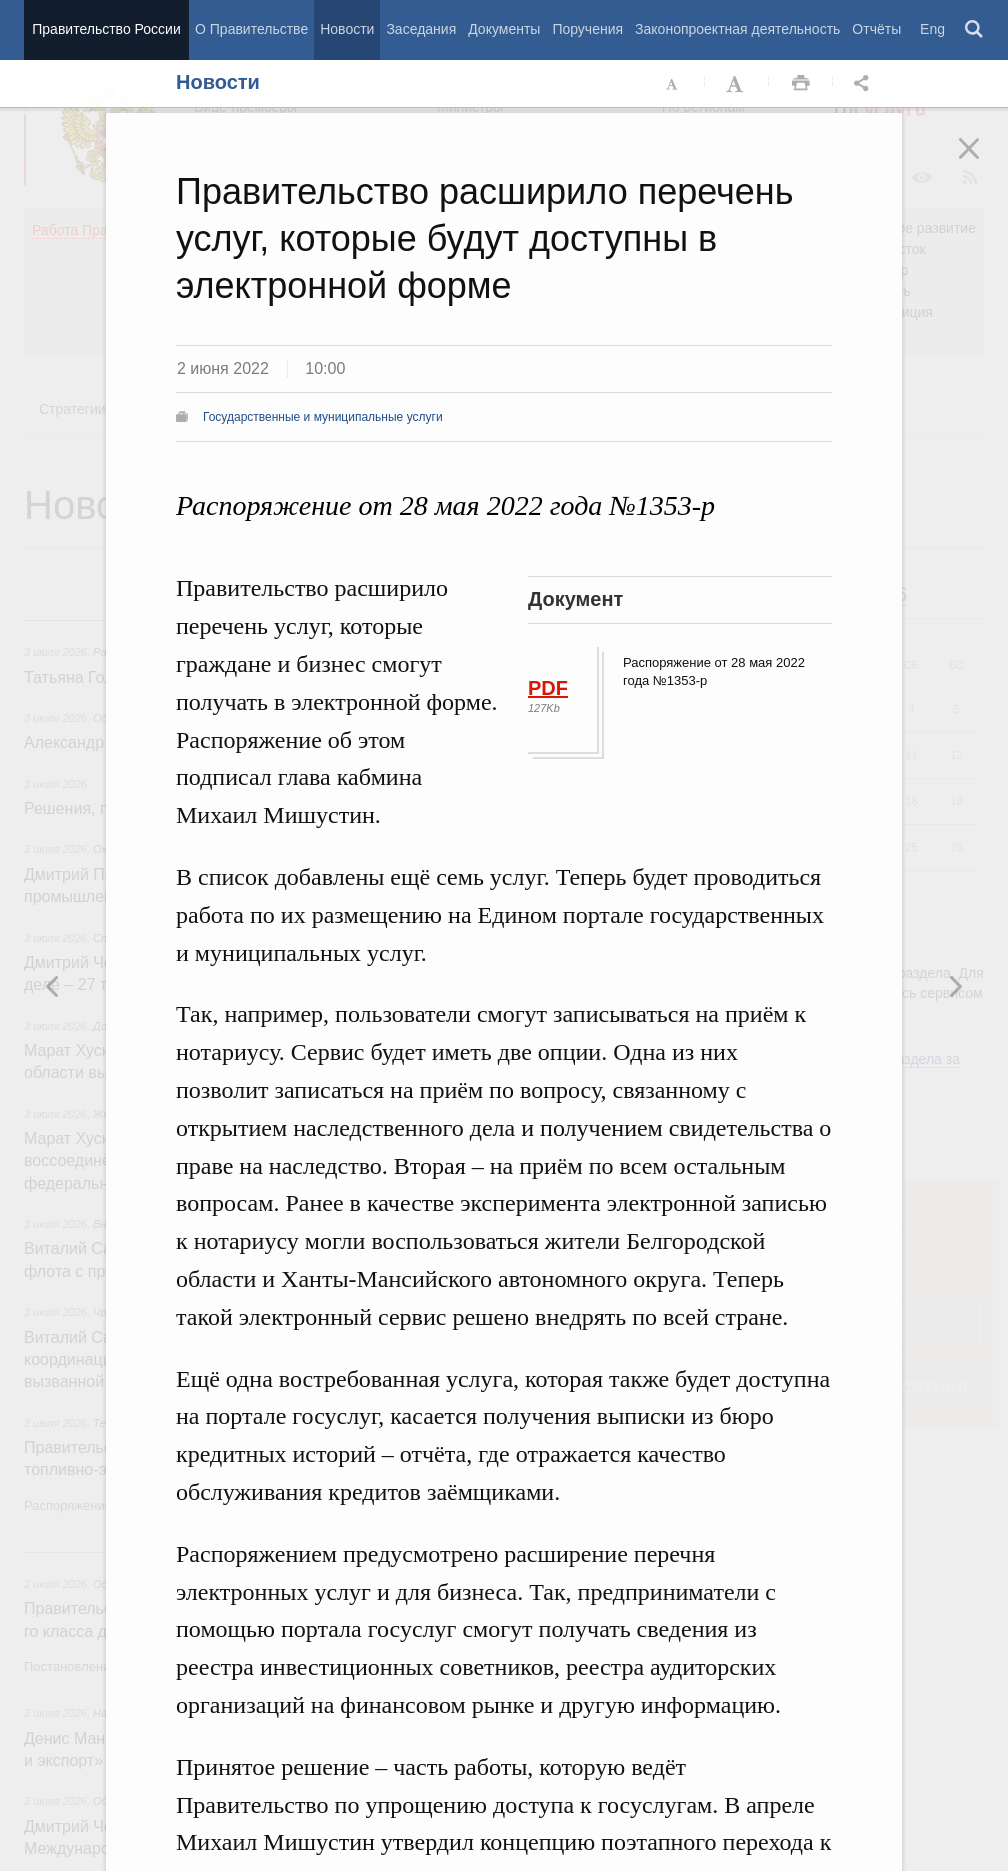 The image size is (1008, 1871). Describe the element at coordinates (421, 29) in the screenshot. I see `Заседания` at that location.